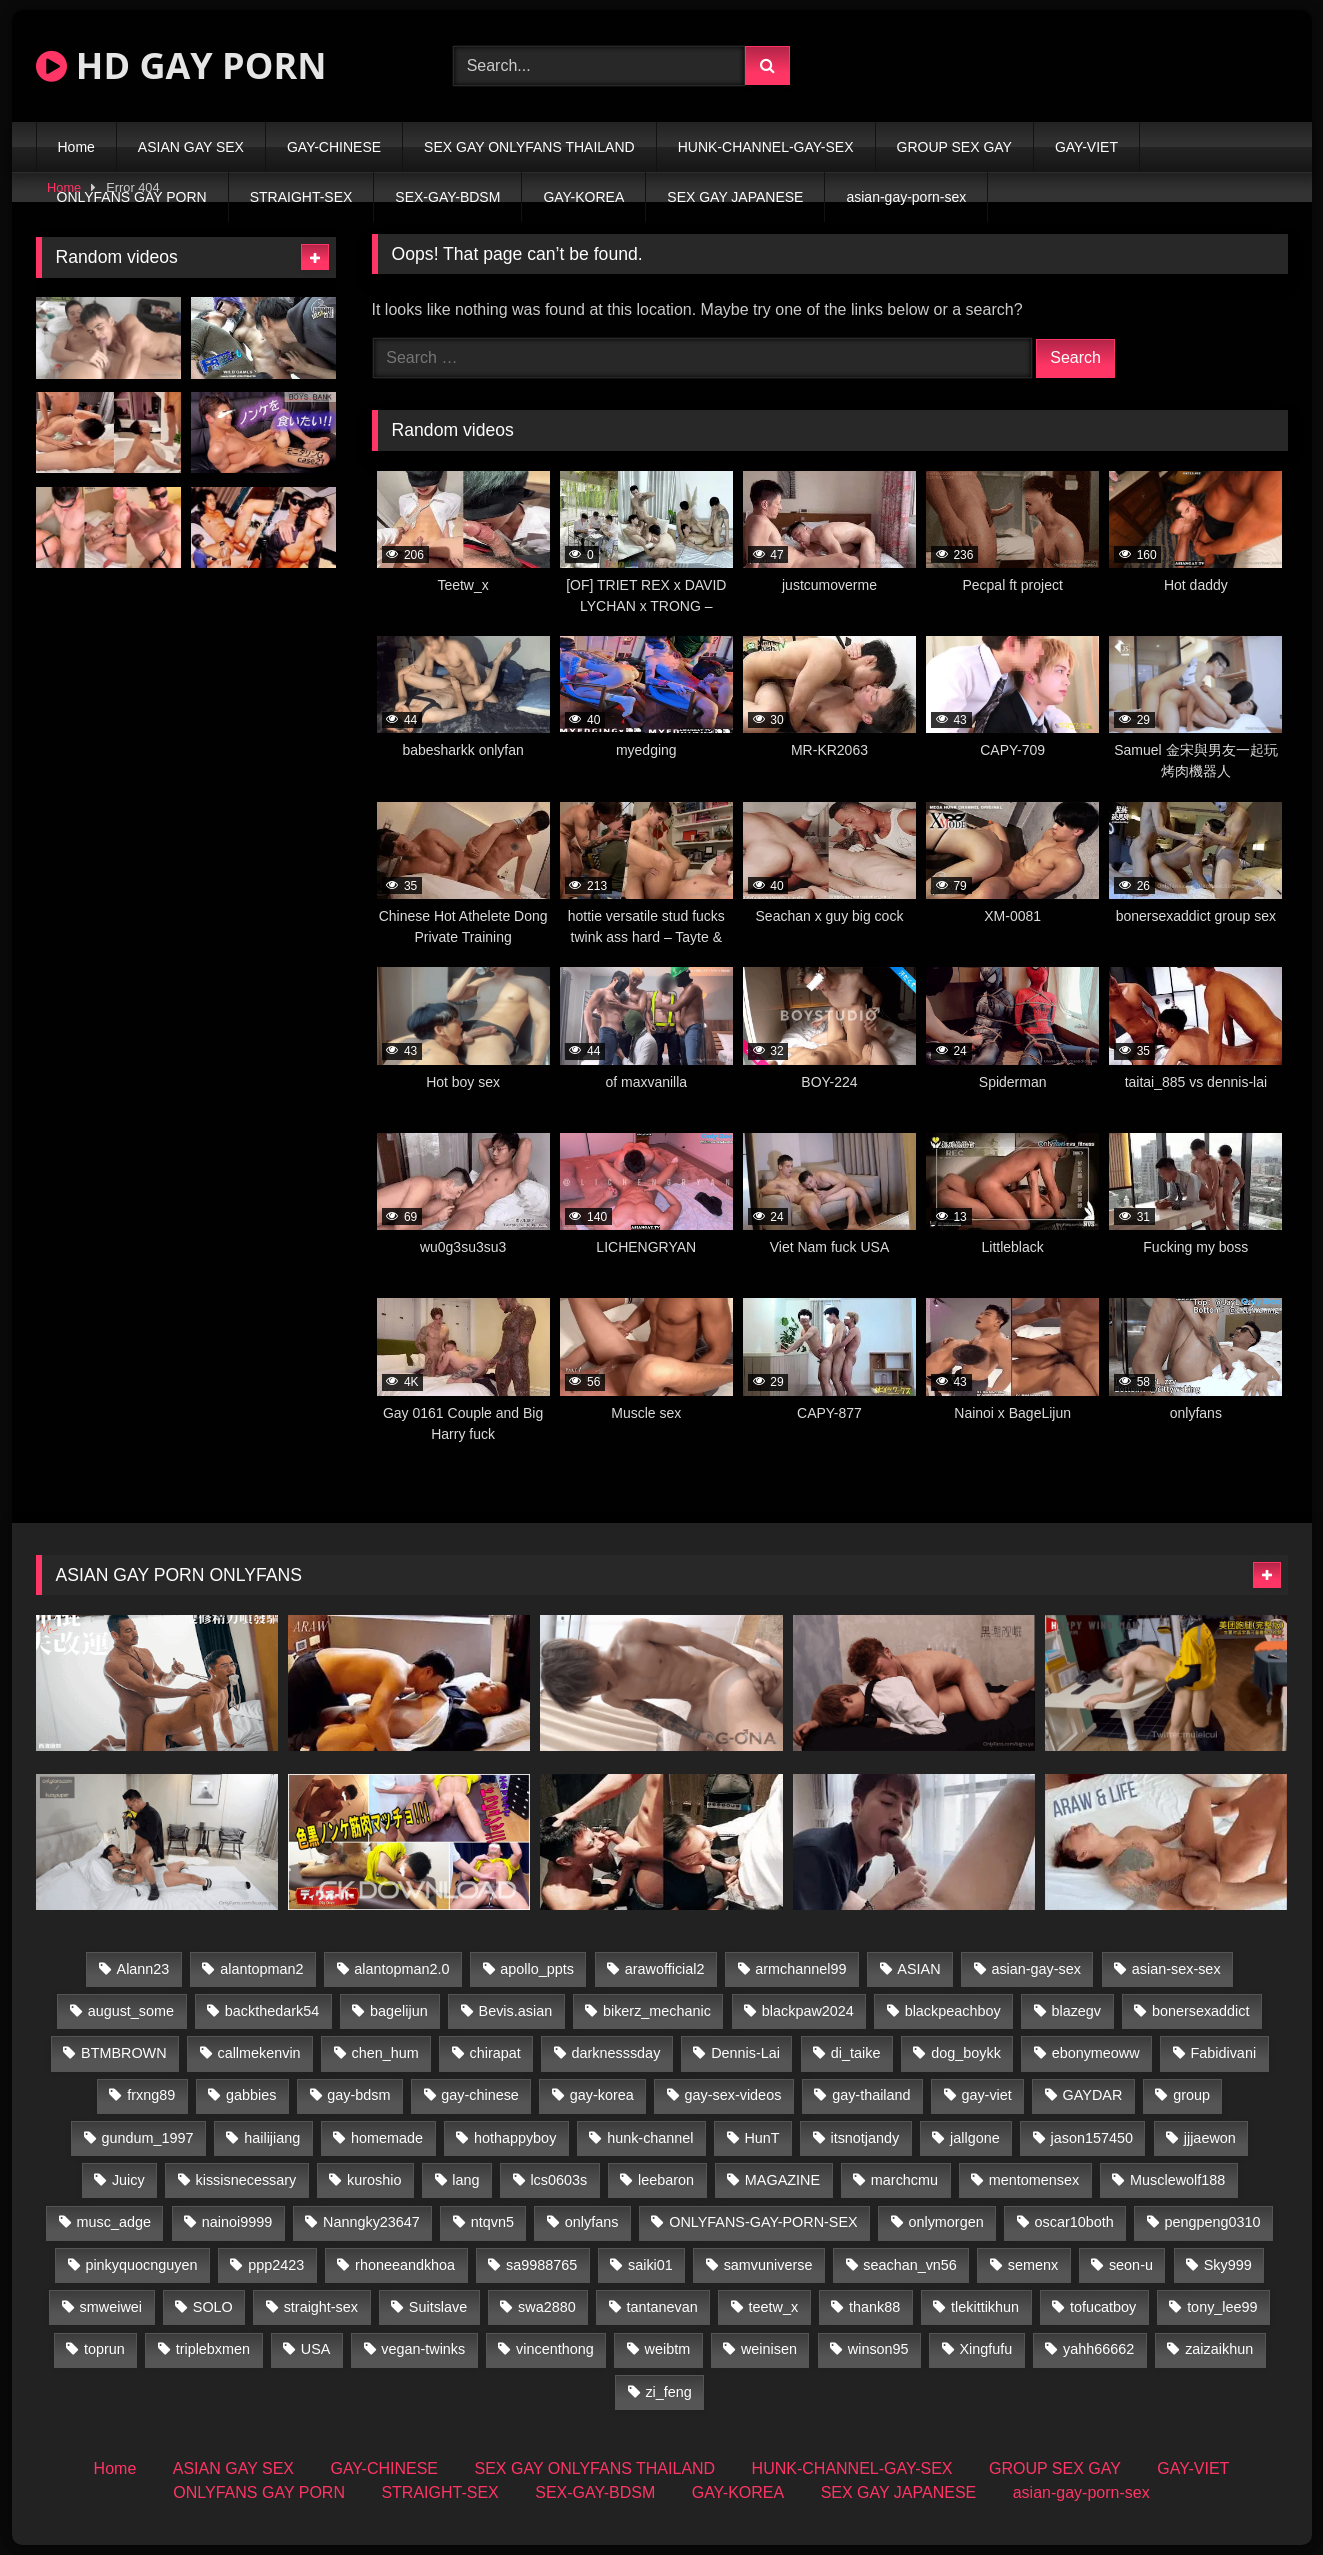 Image resolution: width=1323 pixels, height=2555 pixels. What do you see at coordinates (128, 2180) in the screenshot?
I see `Juicy [Juicy (36 items)]` at bounding box center [128, 2180].